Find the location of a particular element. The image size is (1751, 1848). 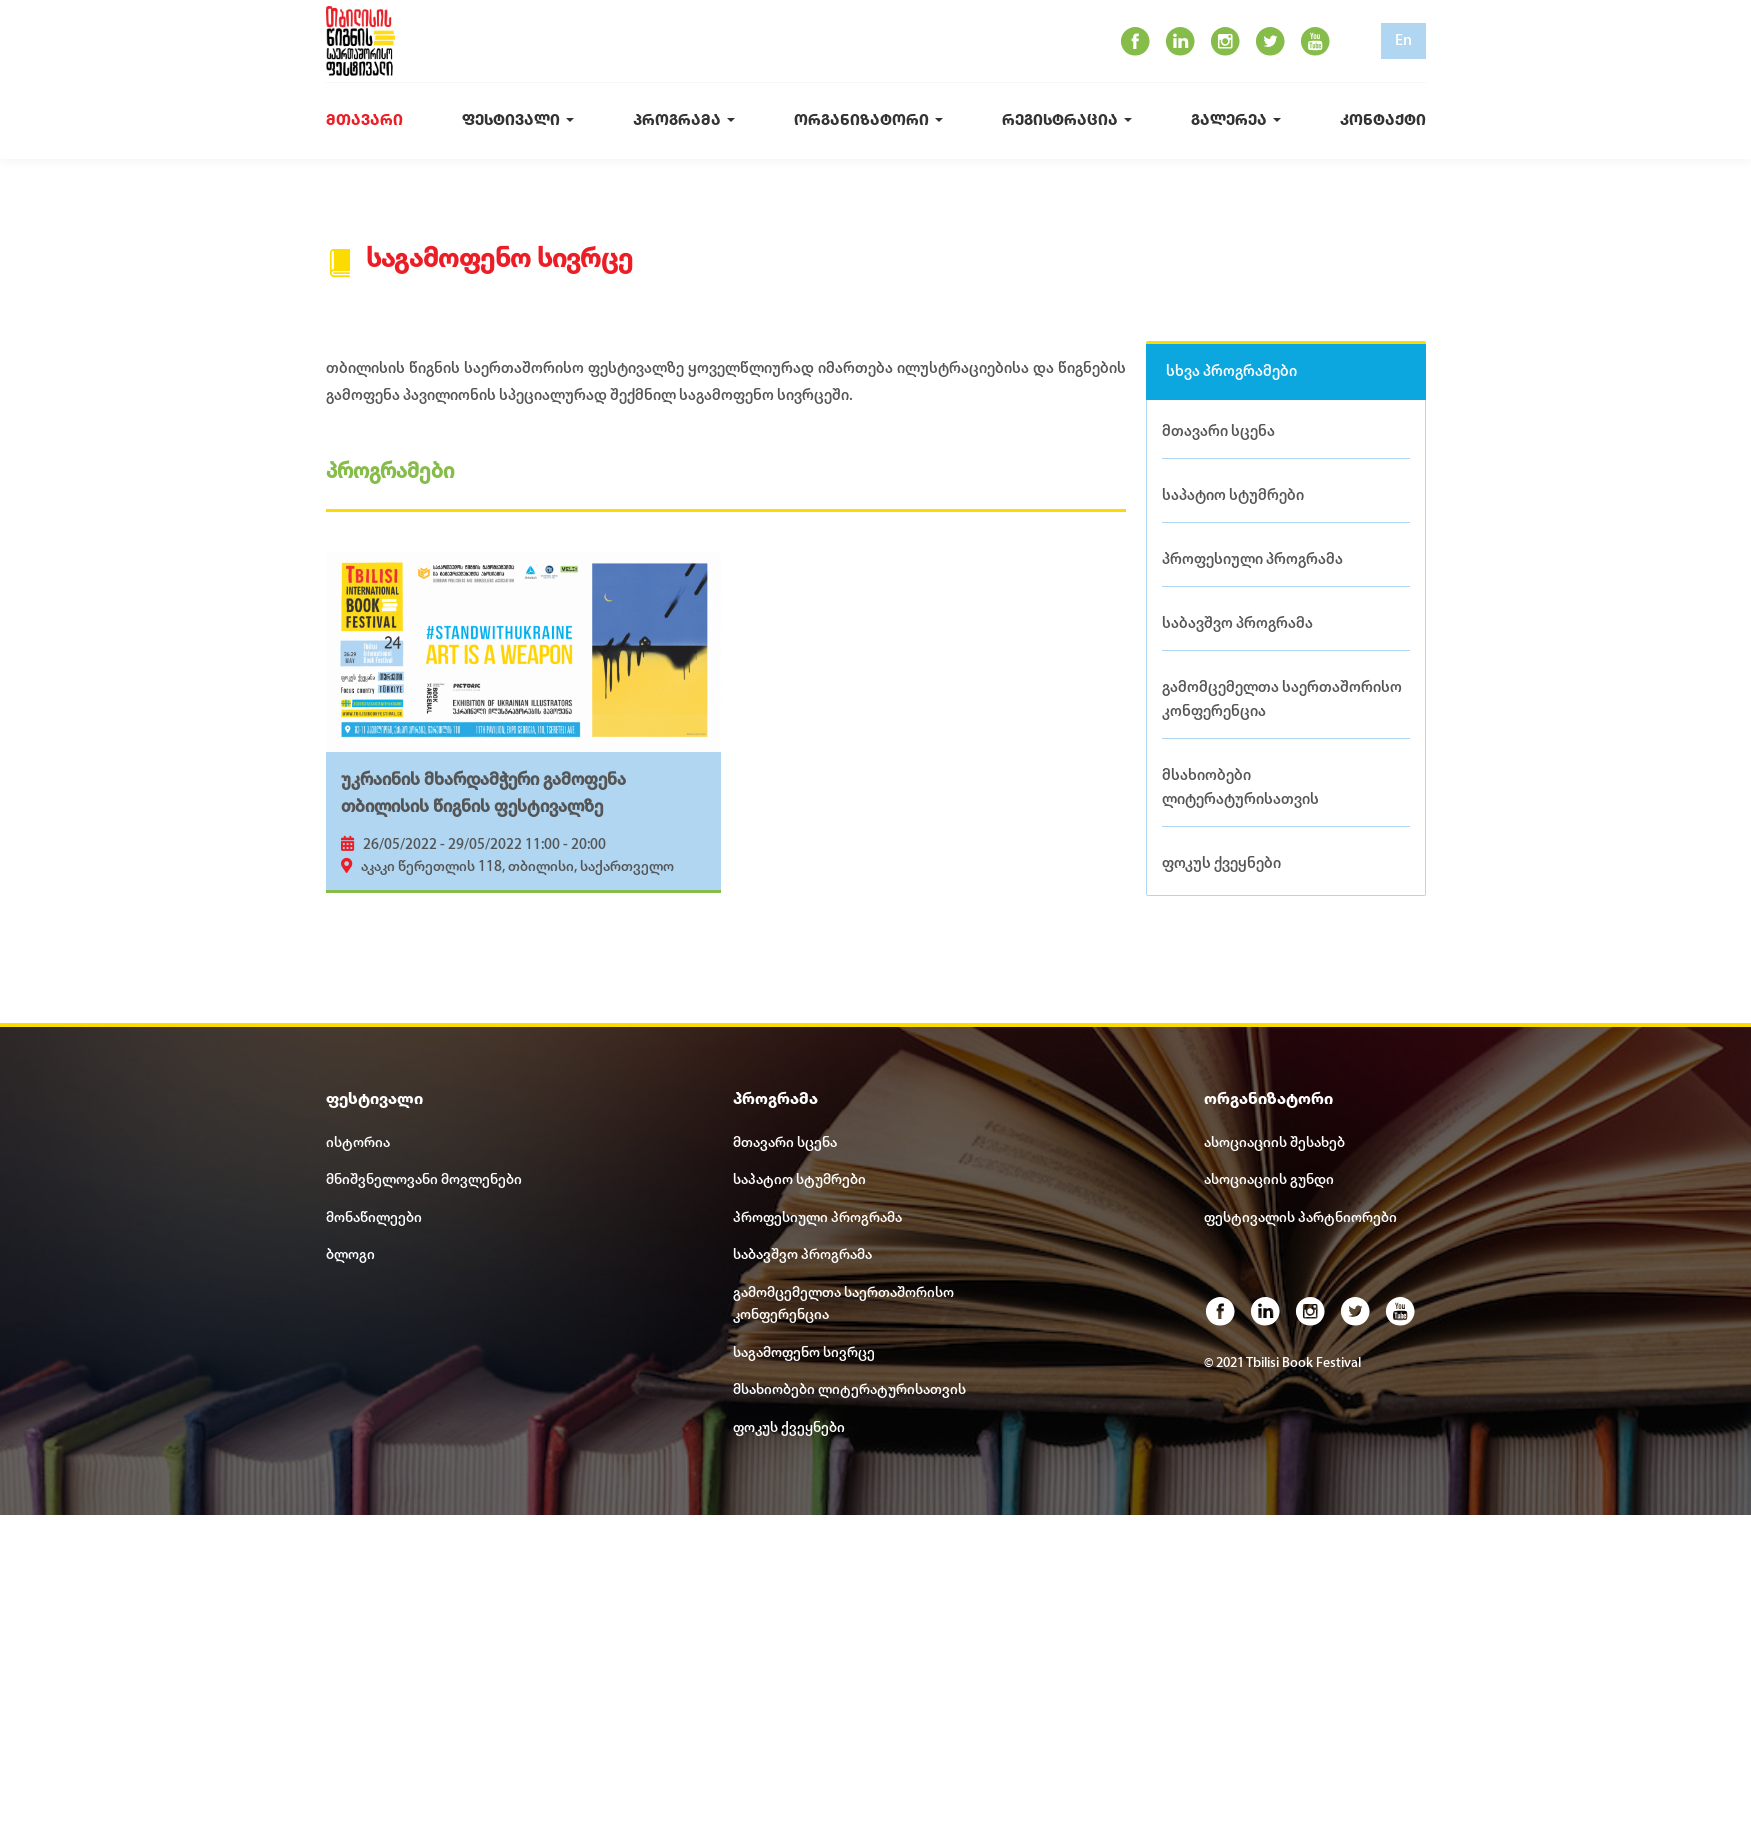

ასოციაციის შესახებ is located at coordinates (1274, 1145).